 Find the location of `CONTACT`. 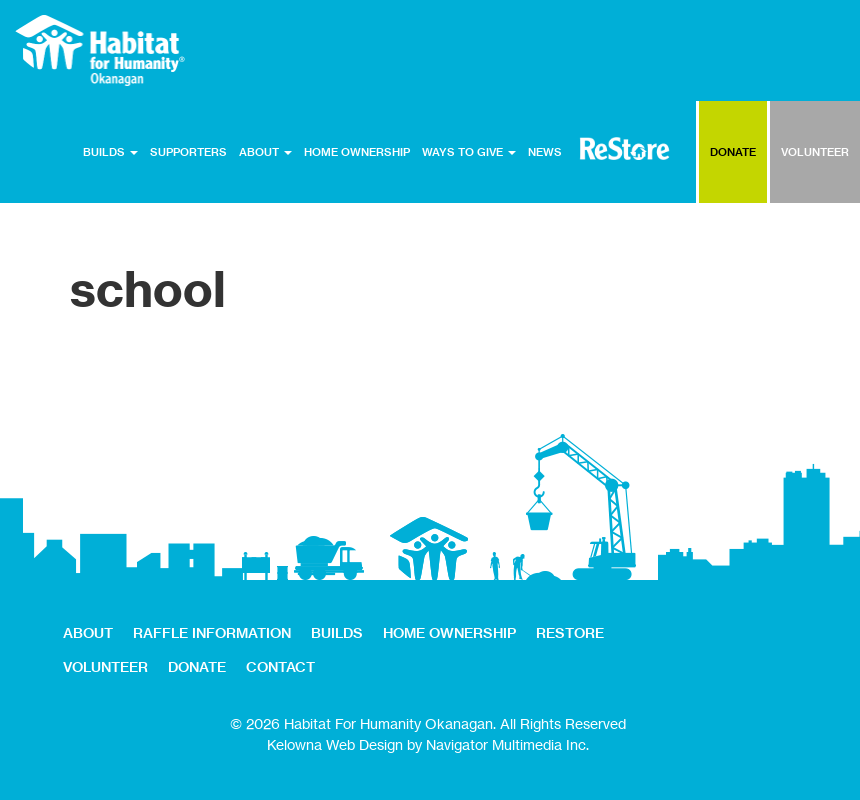

CONTACT is located at coordinates (280, 667).